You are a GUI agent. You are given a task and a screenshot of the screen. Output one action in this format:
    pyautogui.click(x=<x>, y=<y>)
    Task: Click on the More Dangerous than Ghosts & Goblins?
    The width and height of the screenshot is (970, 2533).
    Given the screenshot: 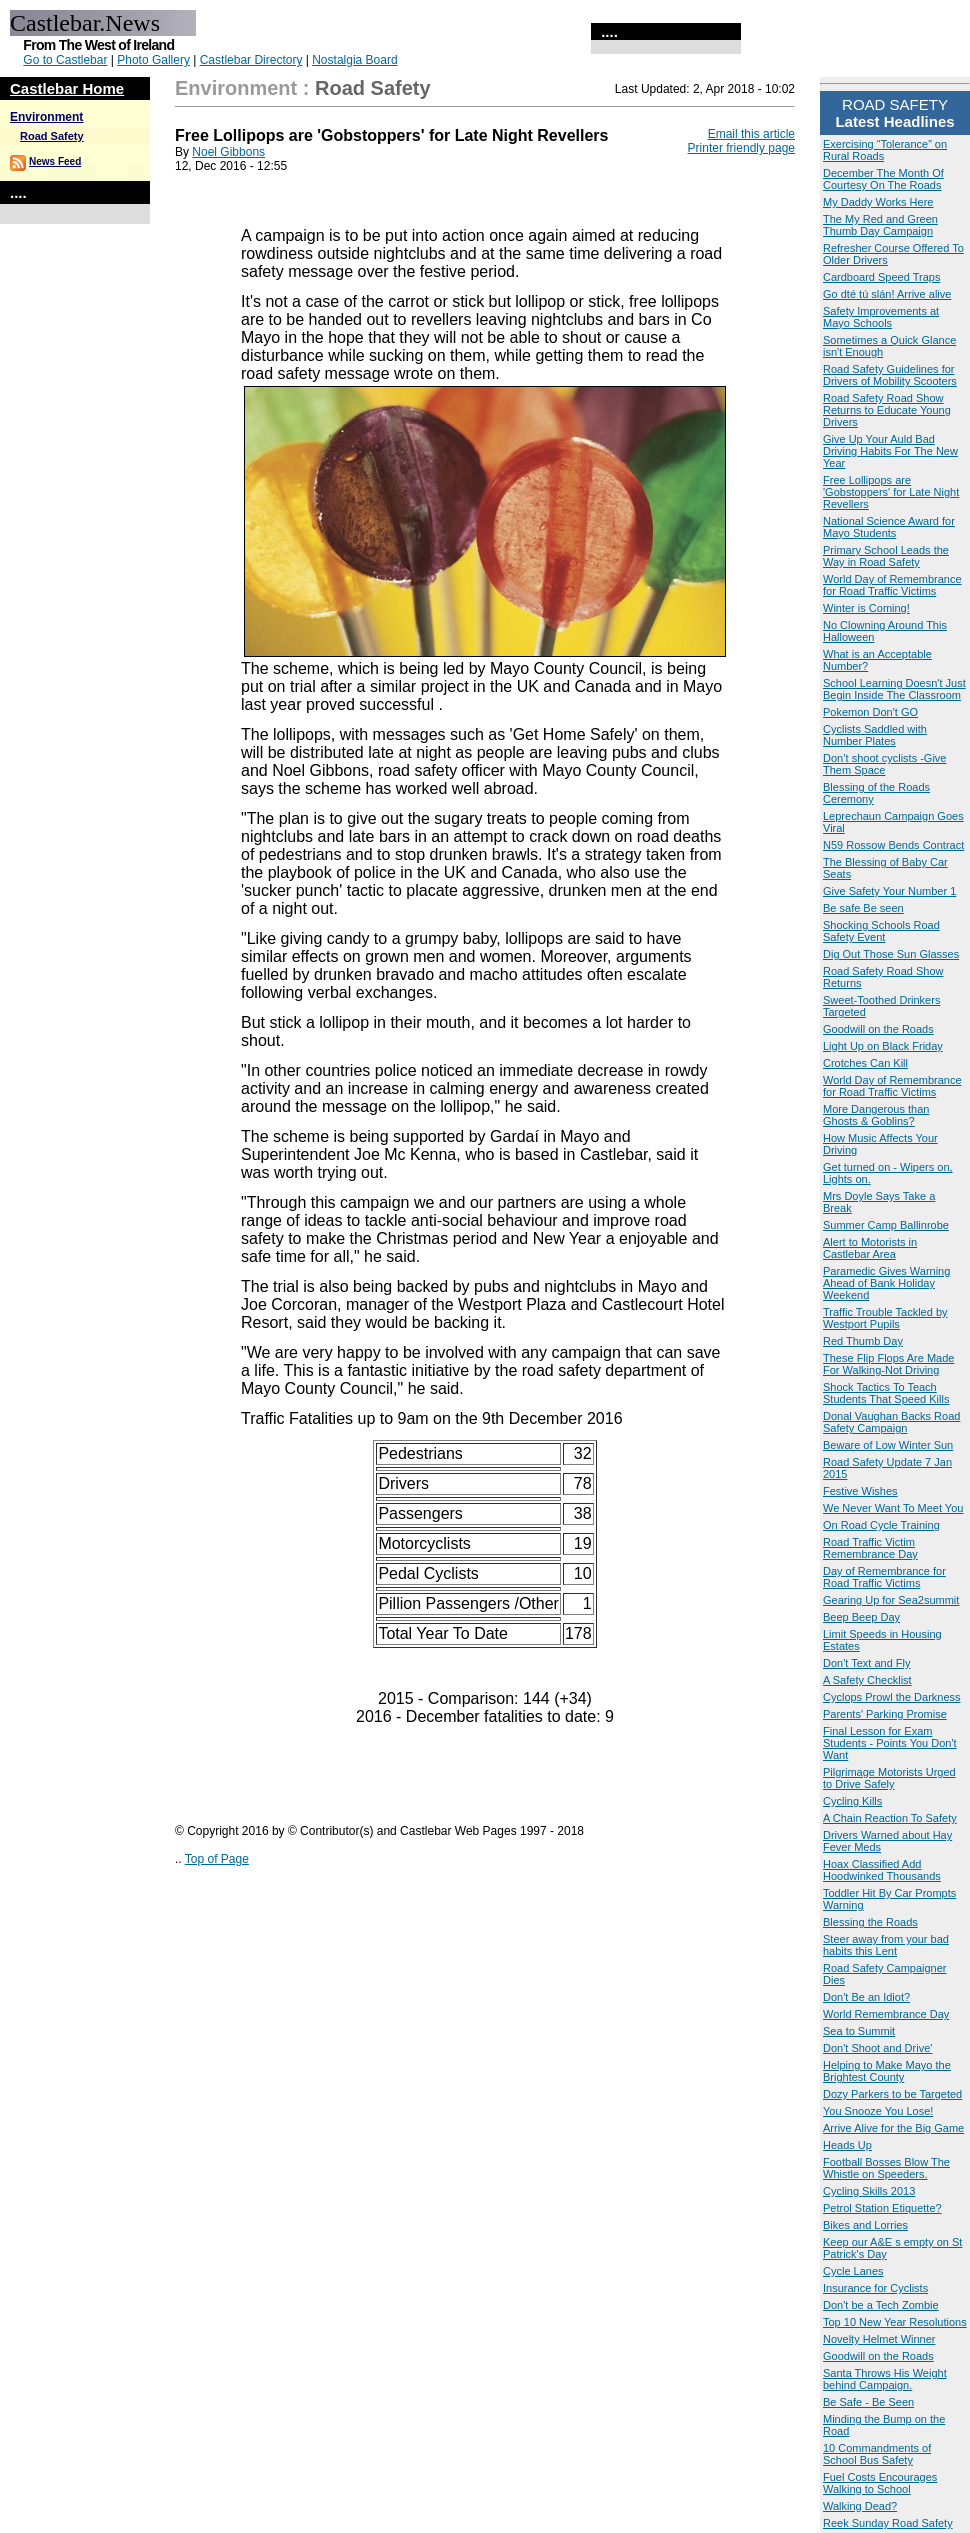 What is the action you would take?
    pyautogui.click(x=876, y=1115)
    